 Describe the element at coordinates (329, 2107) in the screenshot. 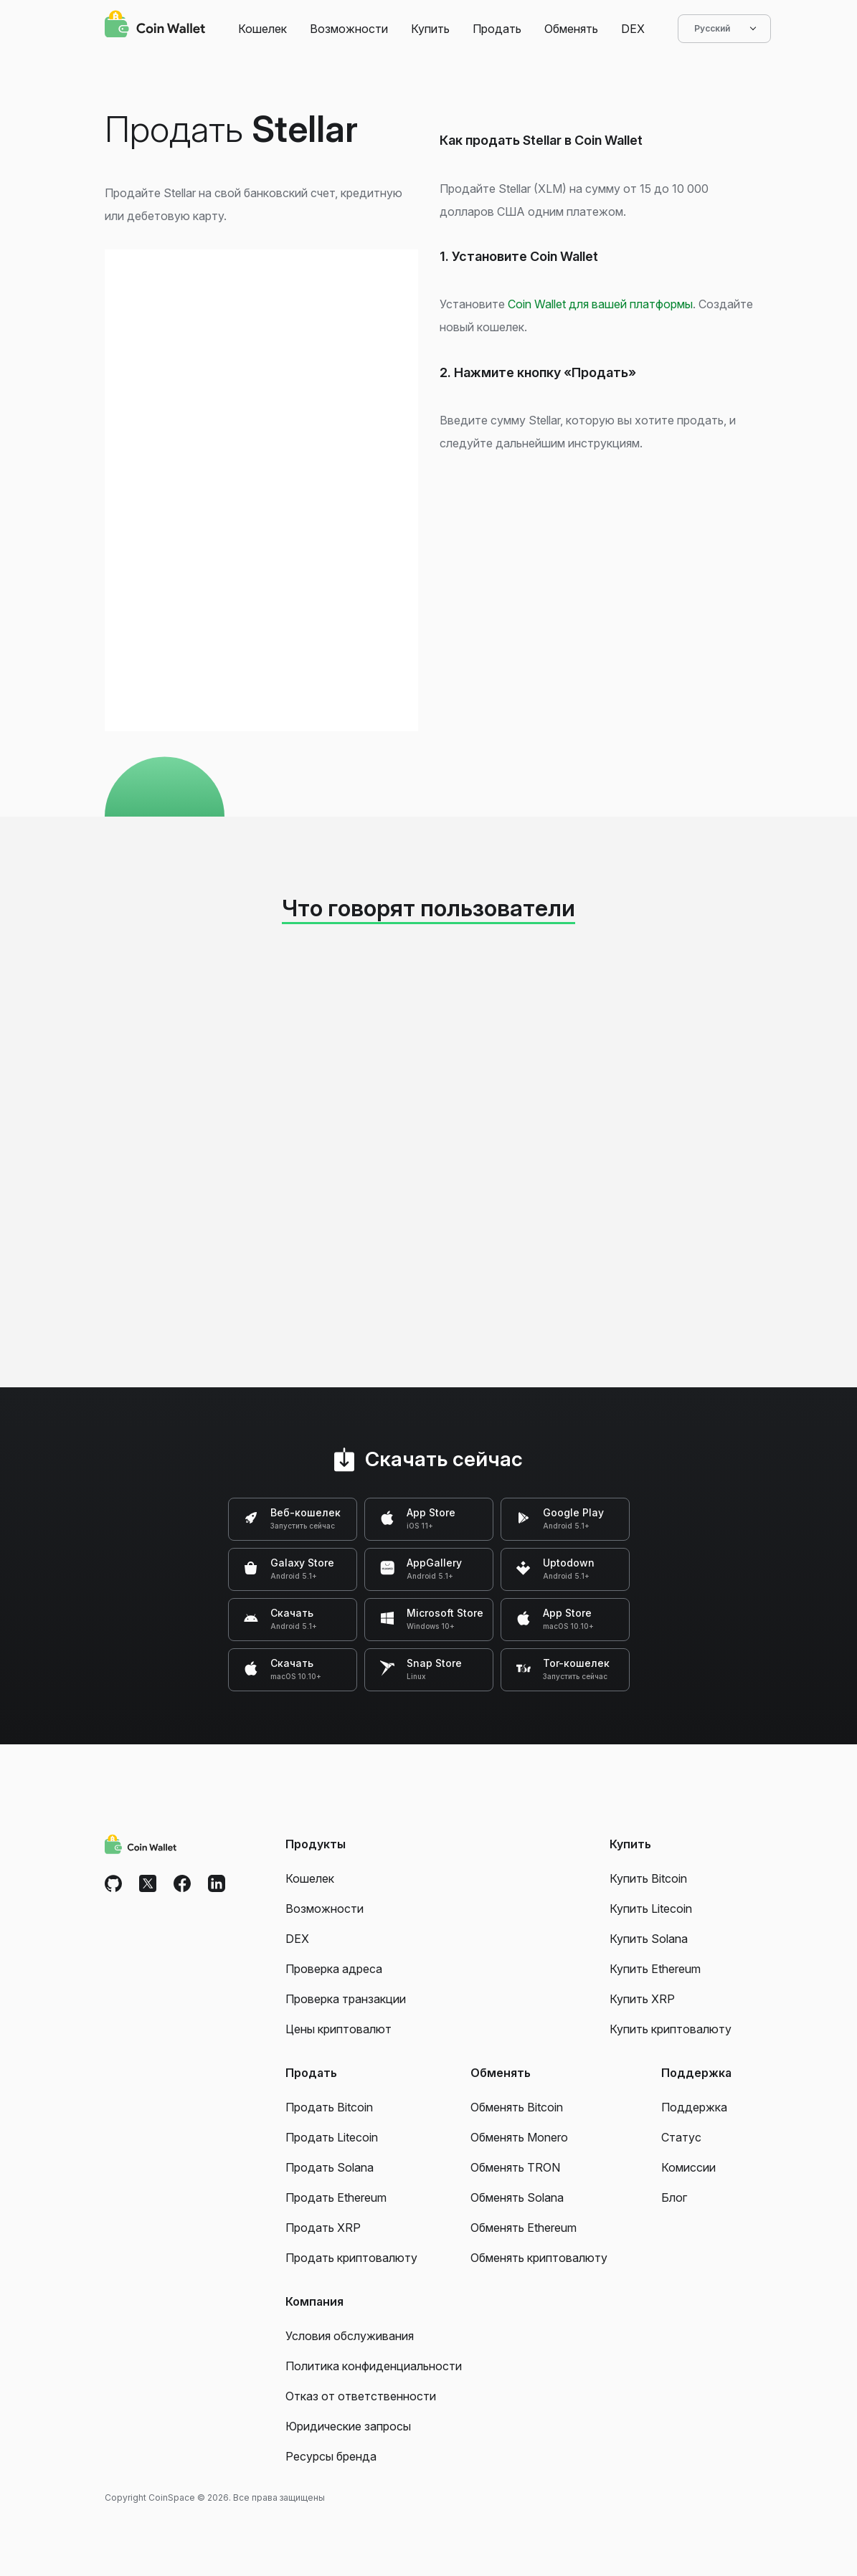

I see `Продать Bitcoin` at that location.